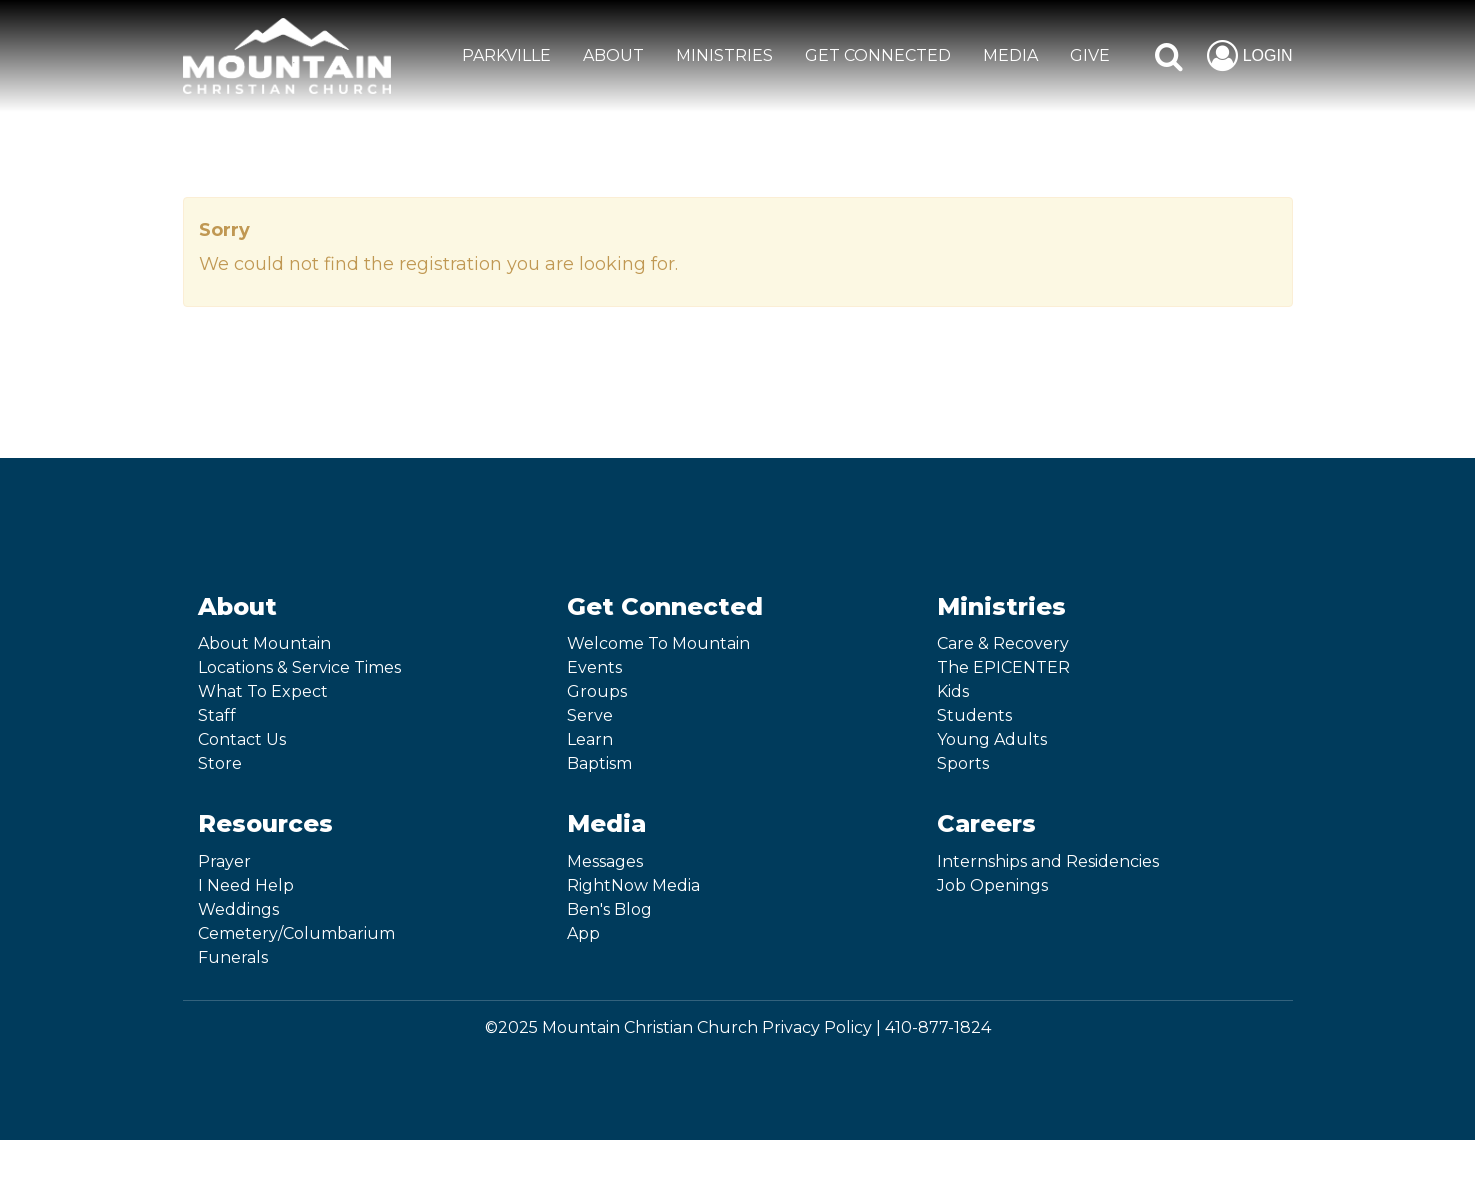 The image size is (1475, 1190). I want to click on ABOUT, so click(613, 55).